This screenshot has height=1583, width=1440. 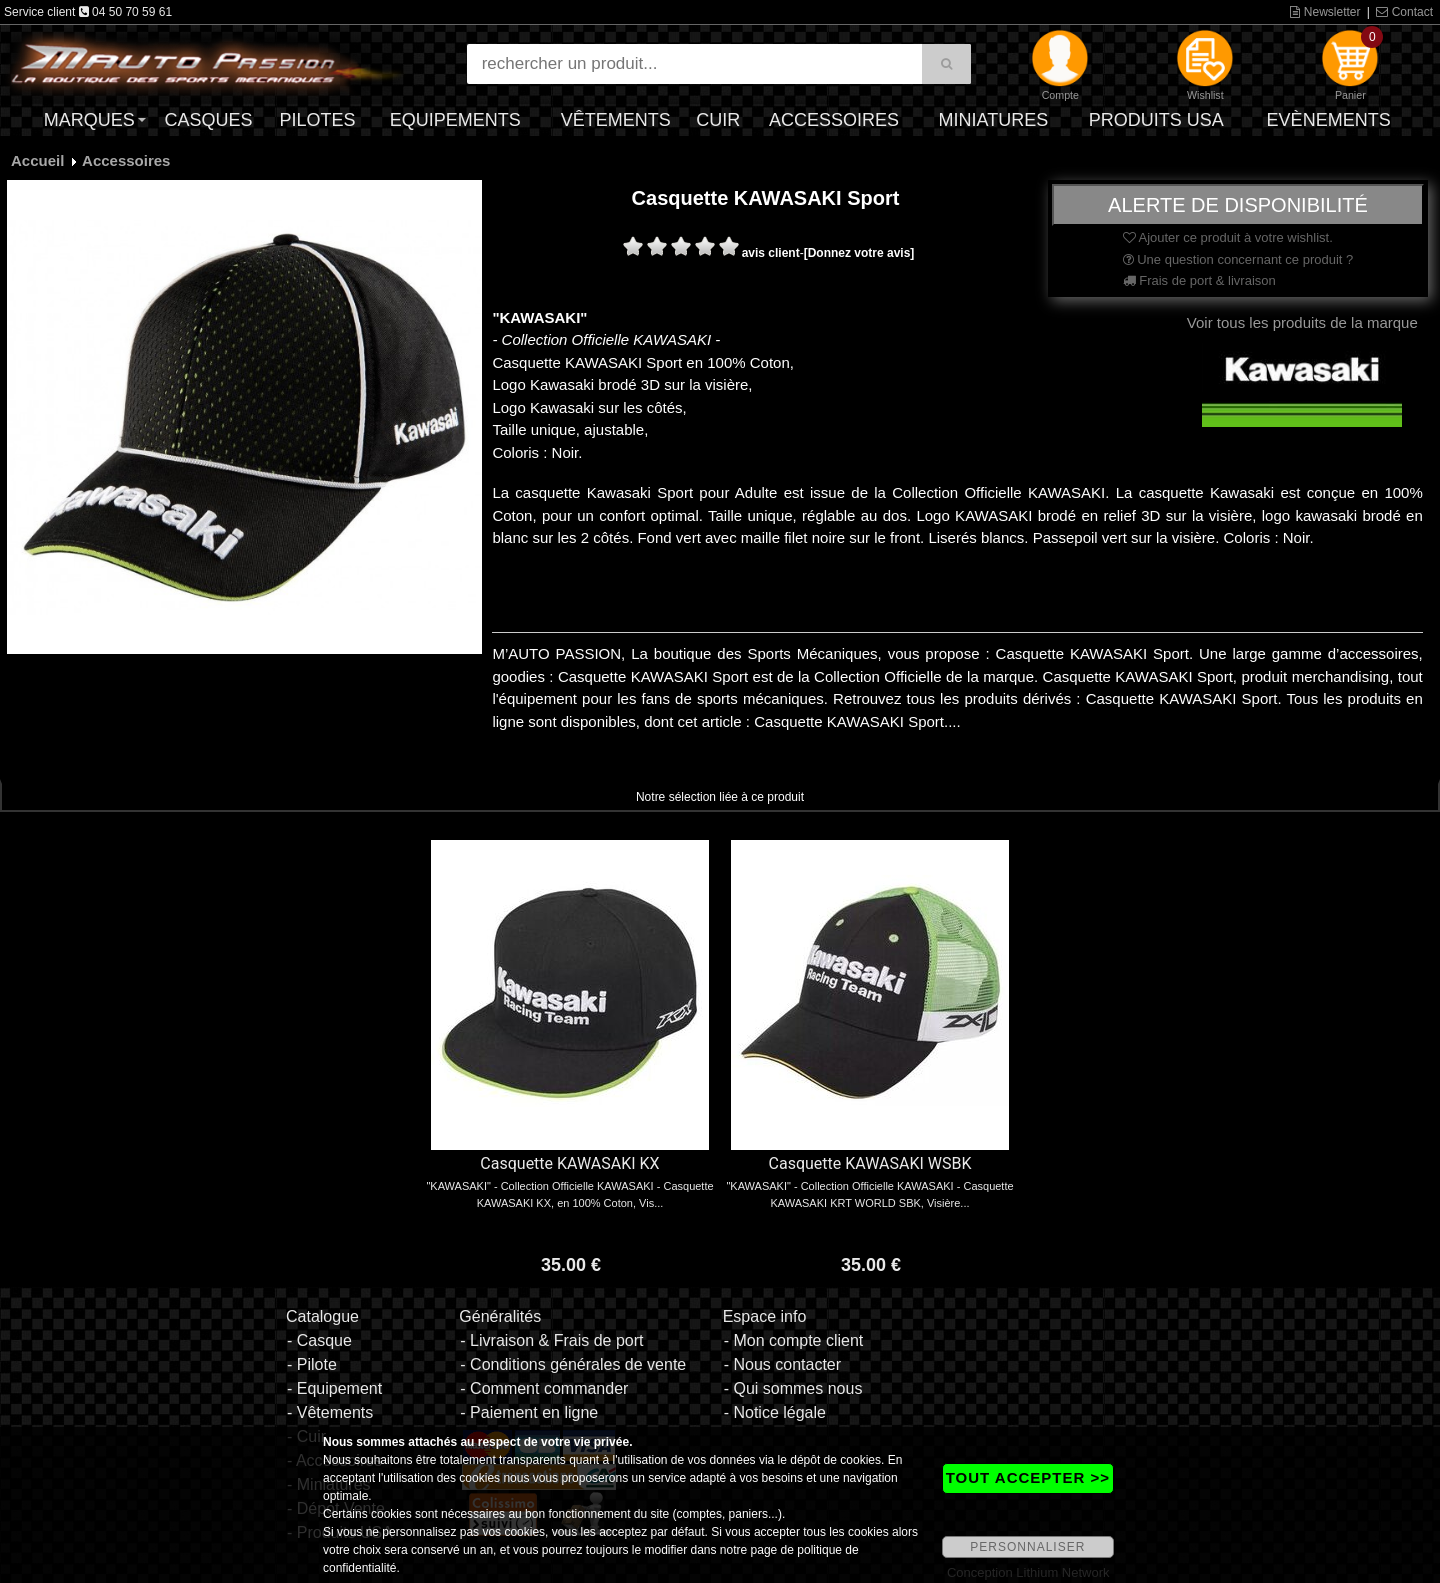 I want to click on Equipements, so click(x=455, y=120).